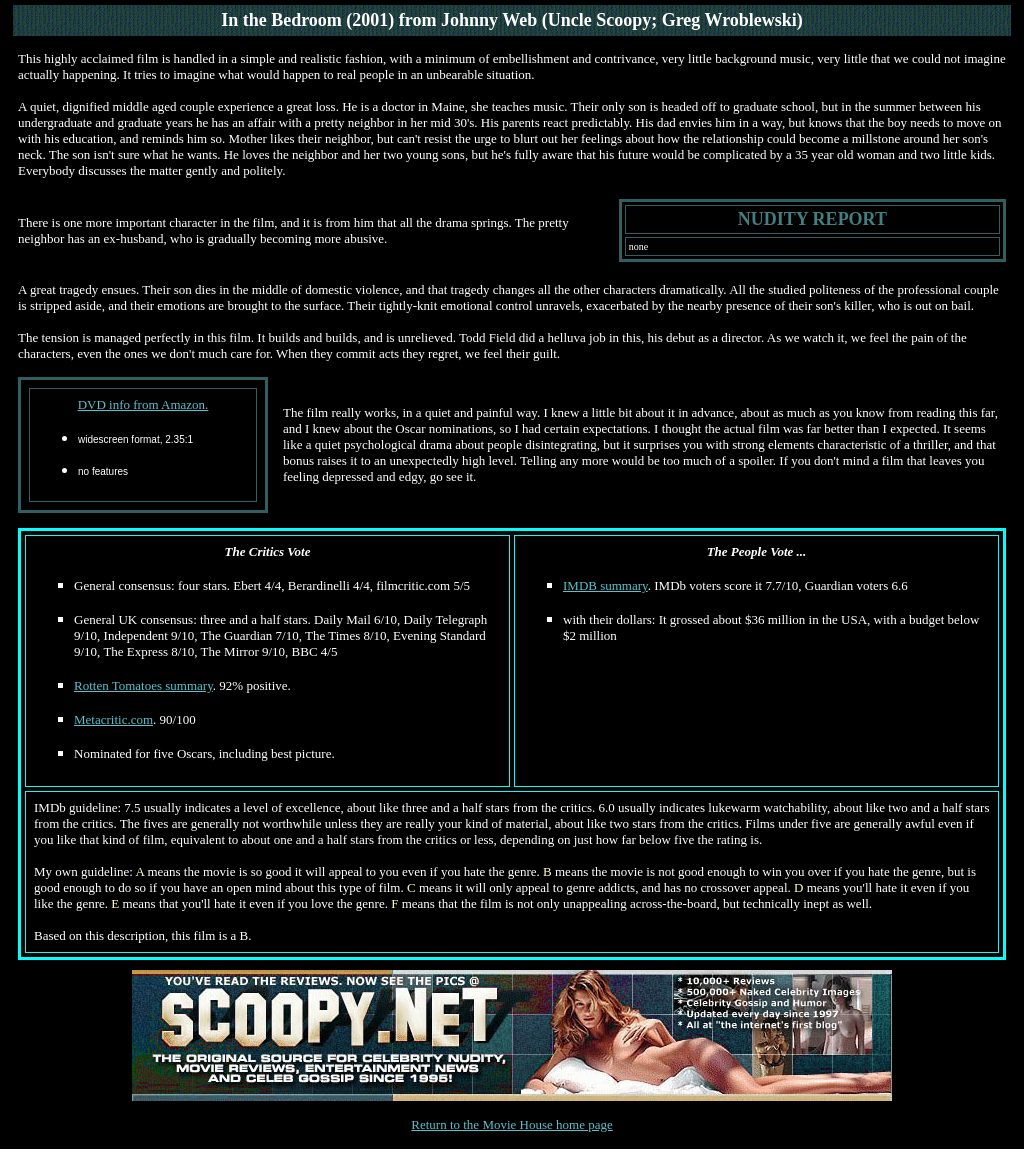 The image size is (1024, 1149). I want to click on DVD info from Amazon., so click(143, 404).